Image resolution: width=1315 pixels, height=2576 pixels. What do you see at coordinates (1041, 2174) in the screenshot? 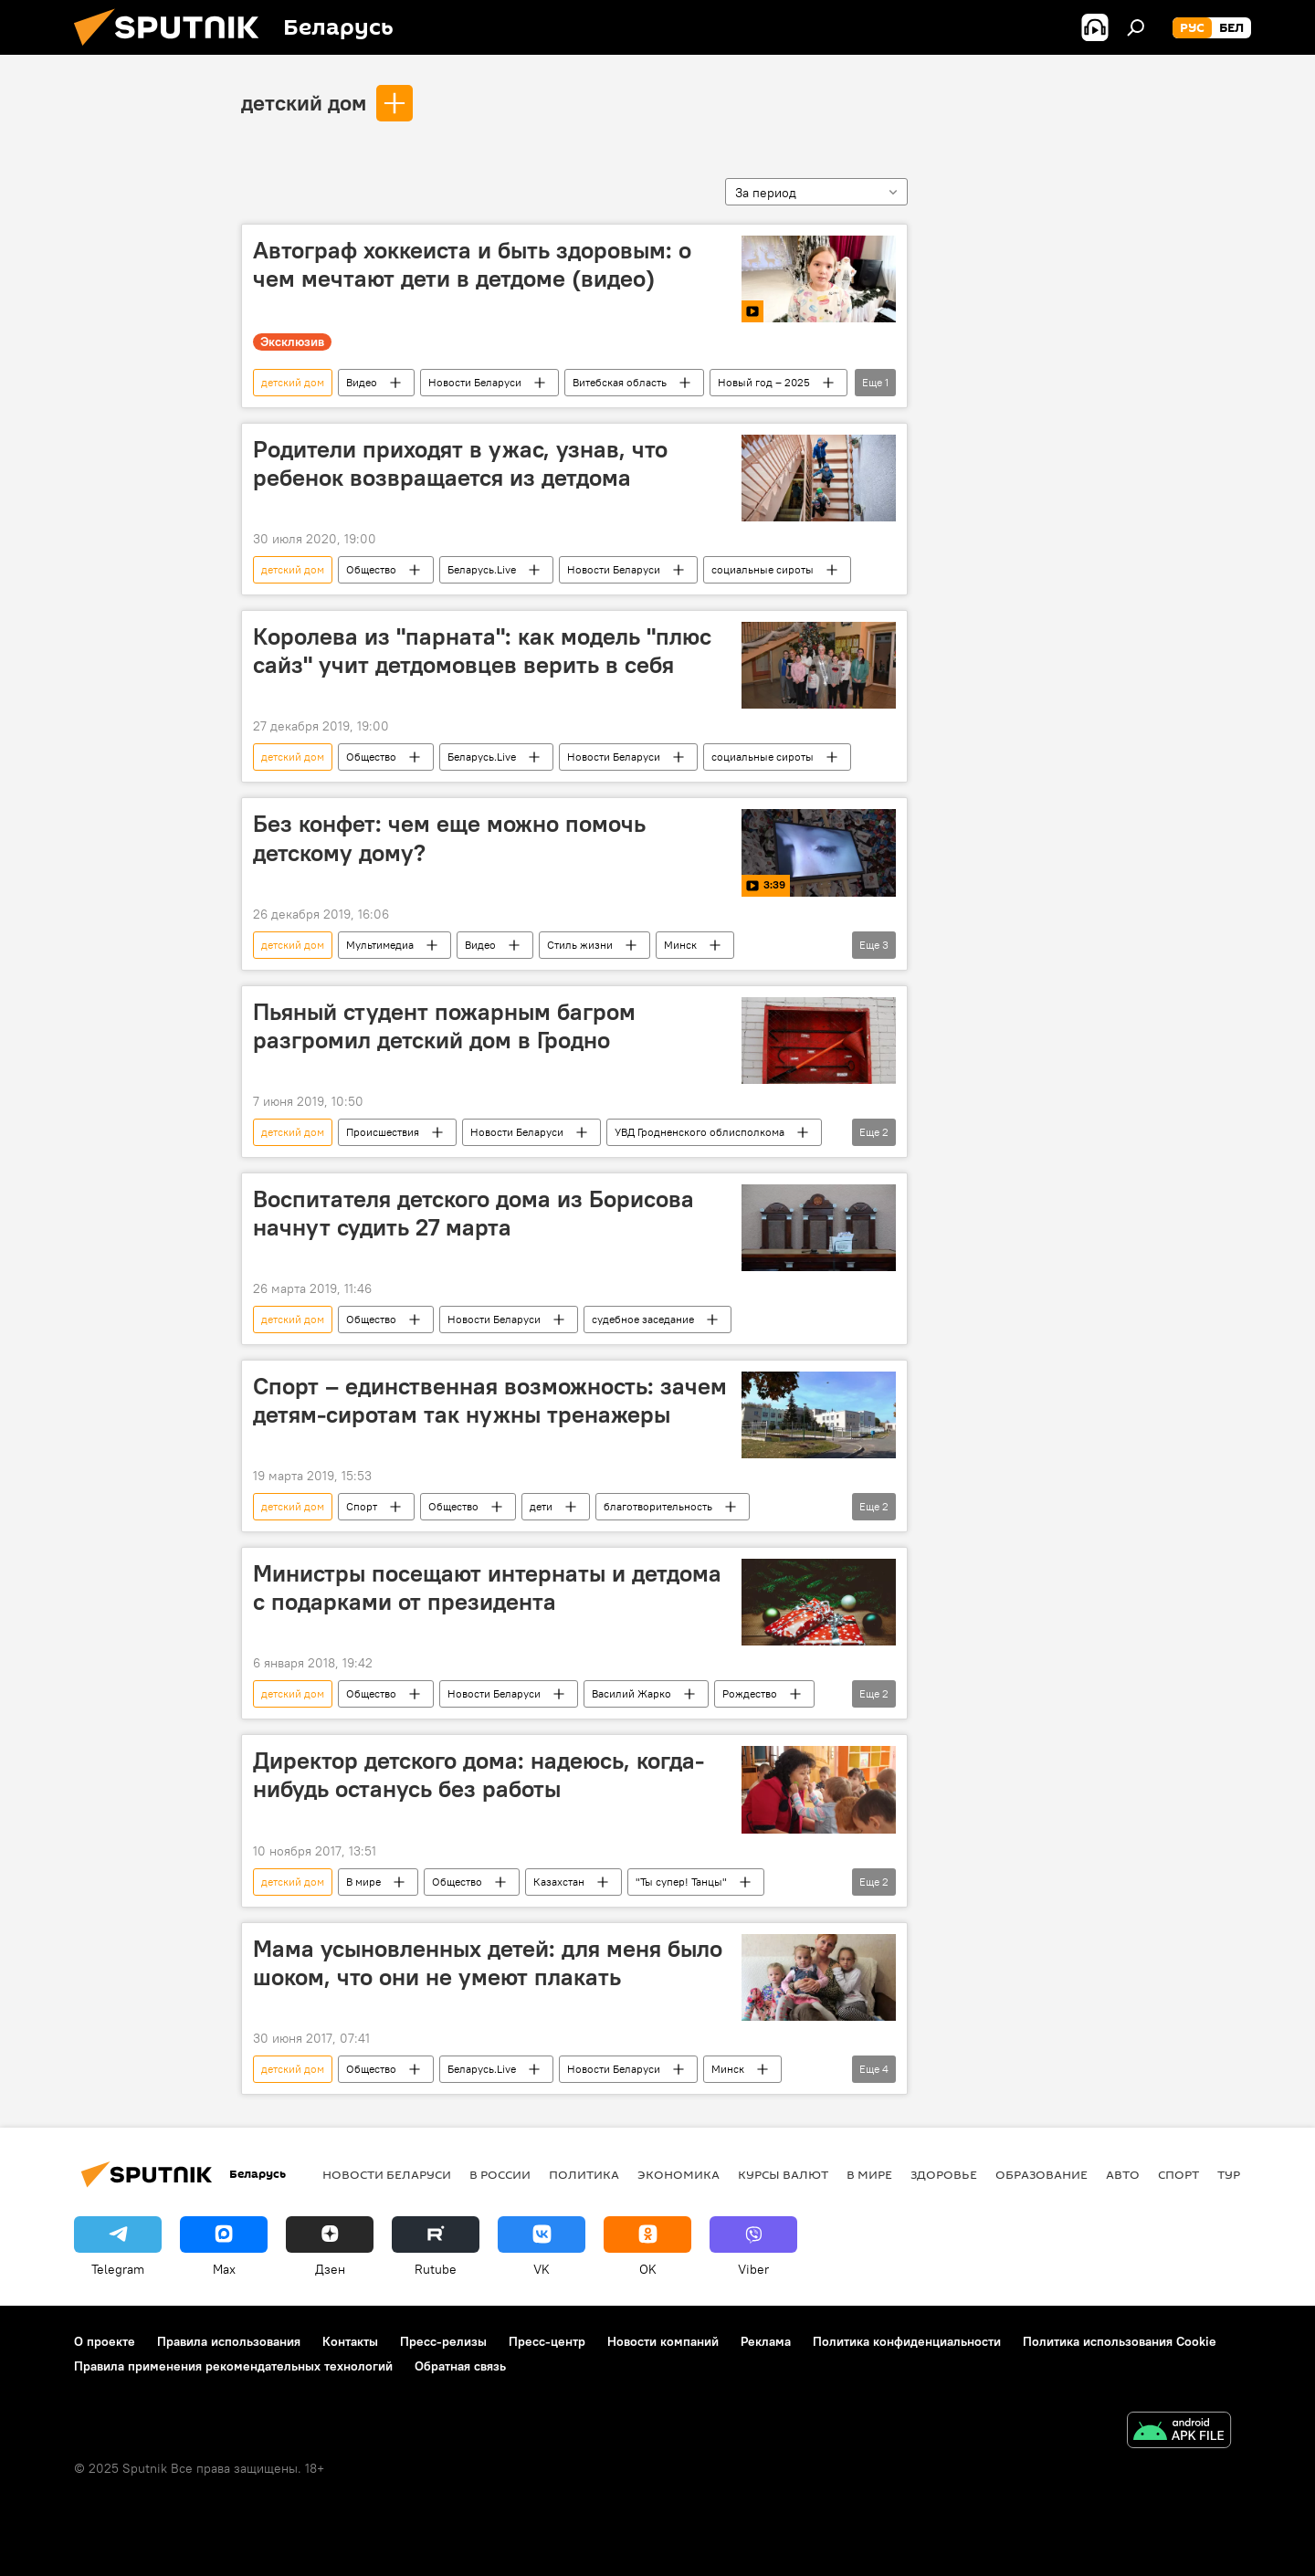
I see `Образование` at bounding box center [1041, 2174].